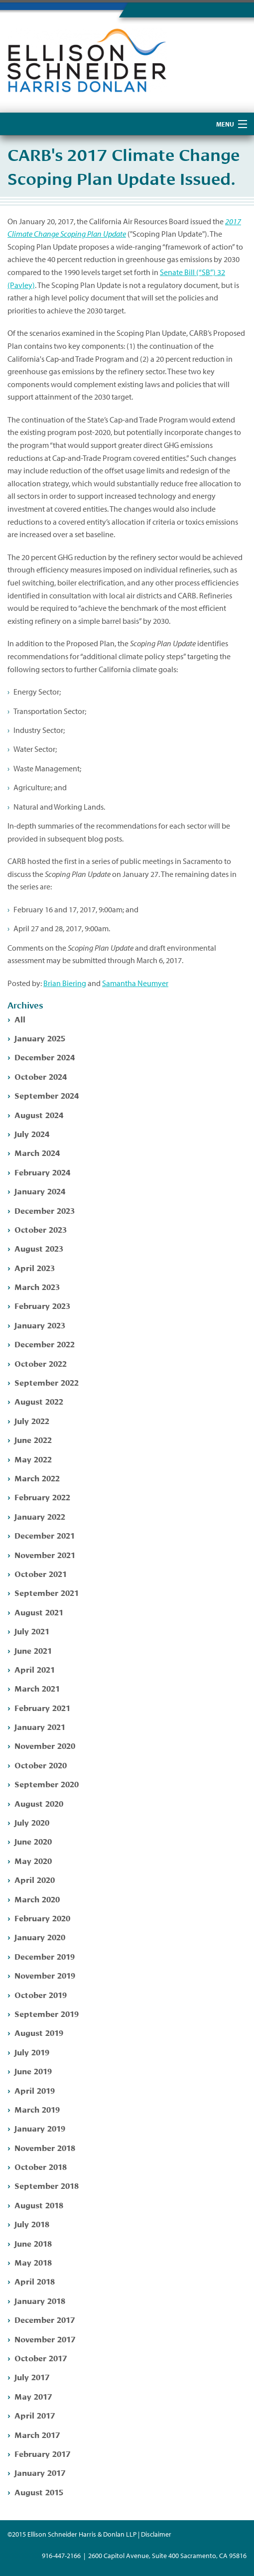 The height and width of the screenshot is (2576, 254). Describe the element at coordinates (34, 1669) in the screenshot. I see `April 2021` at that location.